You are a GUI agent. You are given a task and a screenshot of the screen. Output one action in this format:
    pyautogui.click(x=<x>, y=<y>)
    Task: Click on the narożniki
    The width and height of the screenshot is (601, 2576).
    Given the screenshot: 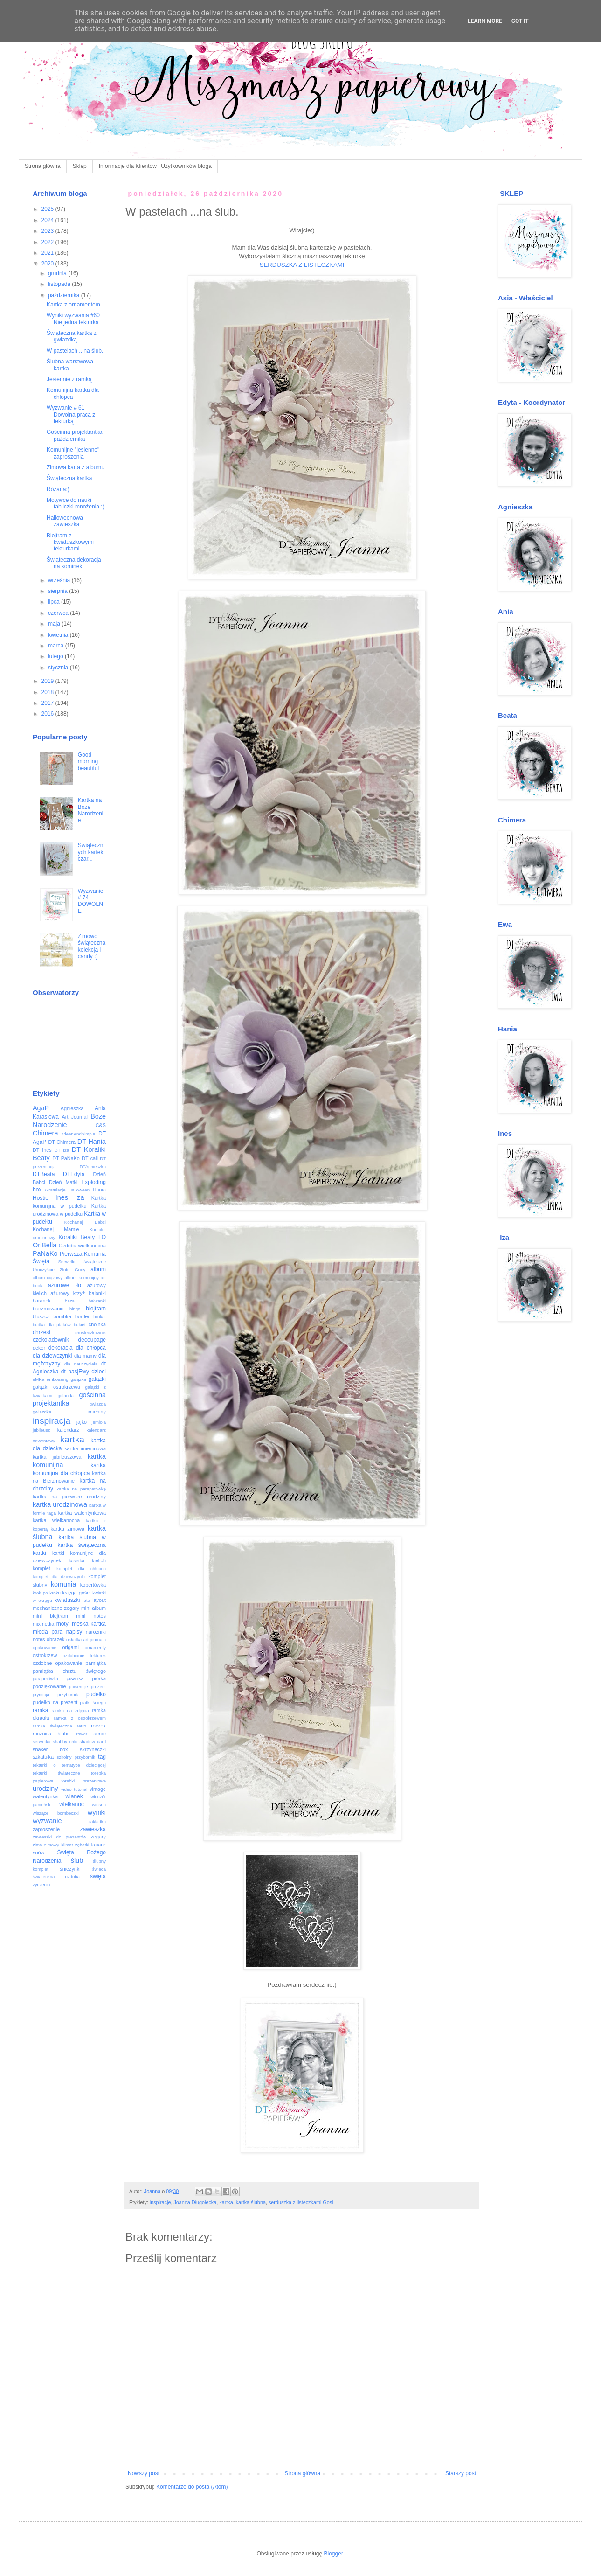 What is the action you would take?
    pyautogui.click(x=96, y=1632)
    